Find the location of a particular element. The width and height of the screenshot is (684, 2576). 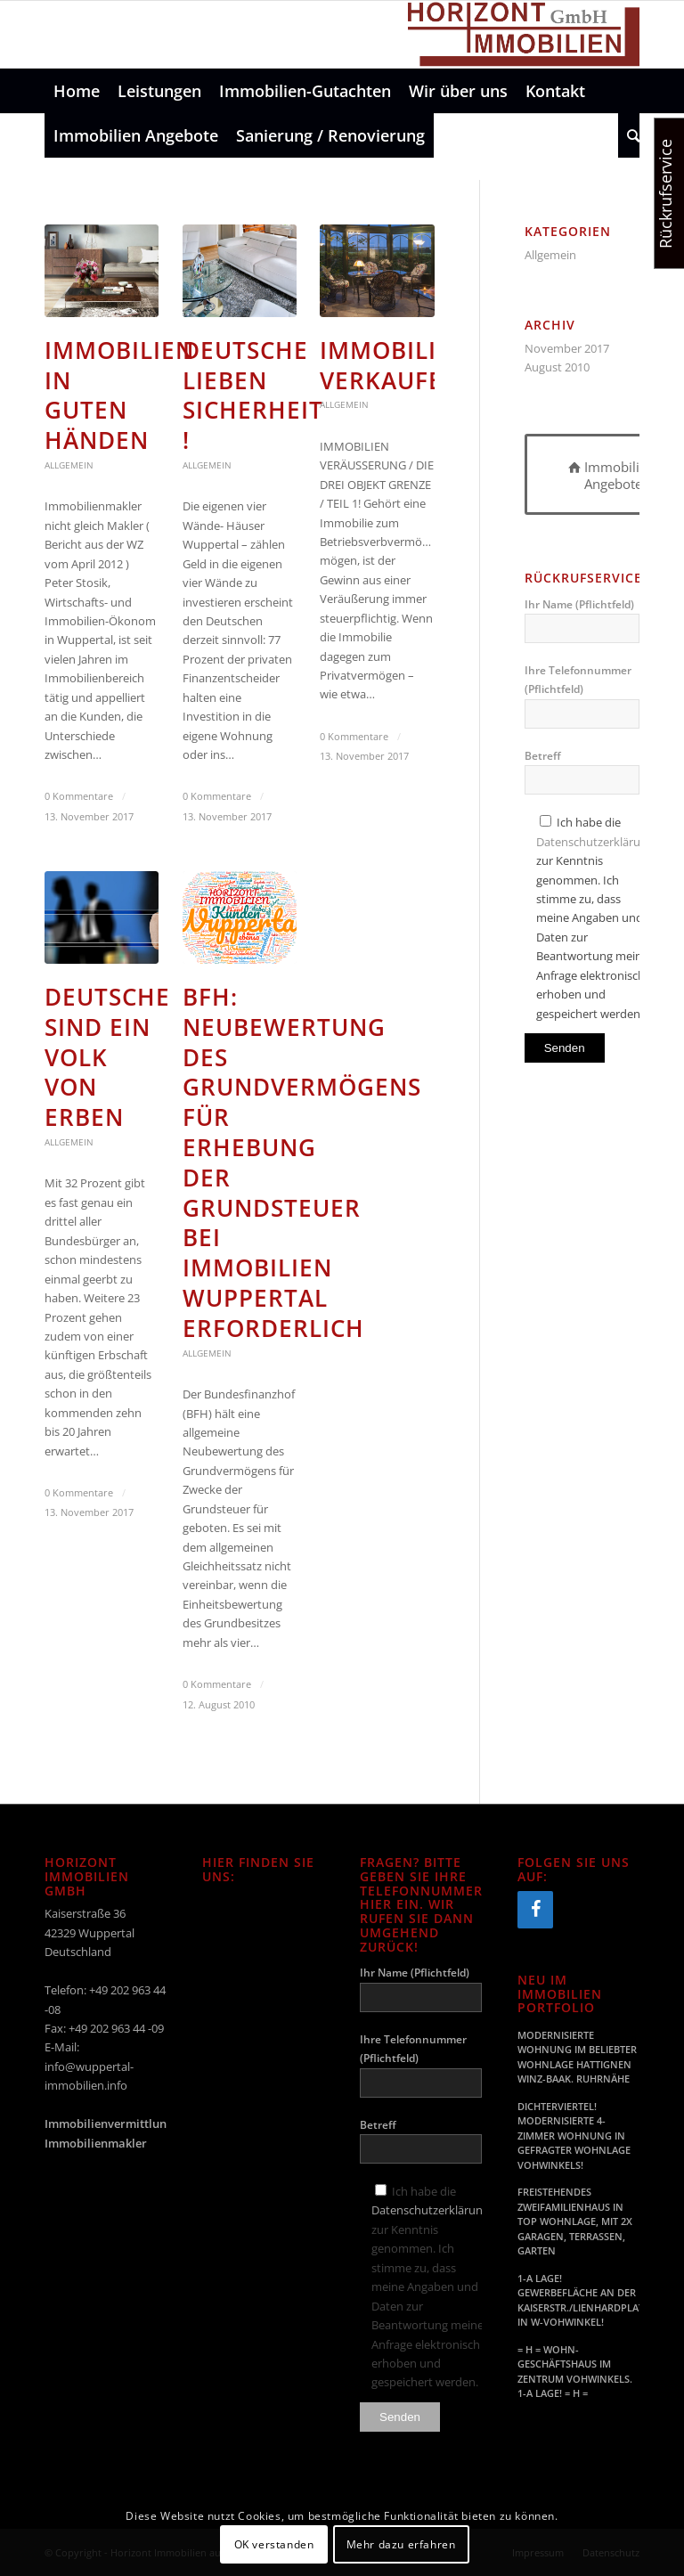

Mehr dazu erfahren is located at coordinates (401, 2544).